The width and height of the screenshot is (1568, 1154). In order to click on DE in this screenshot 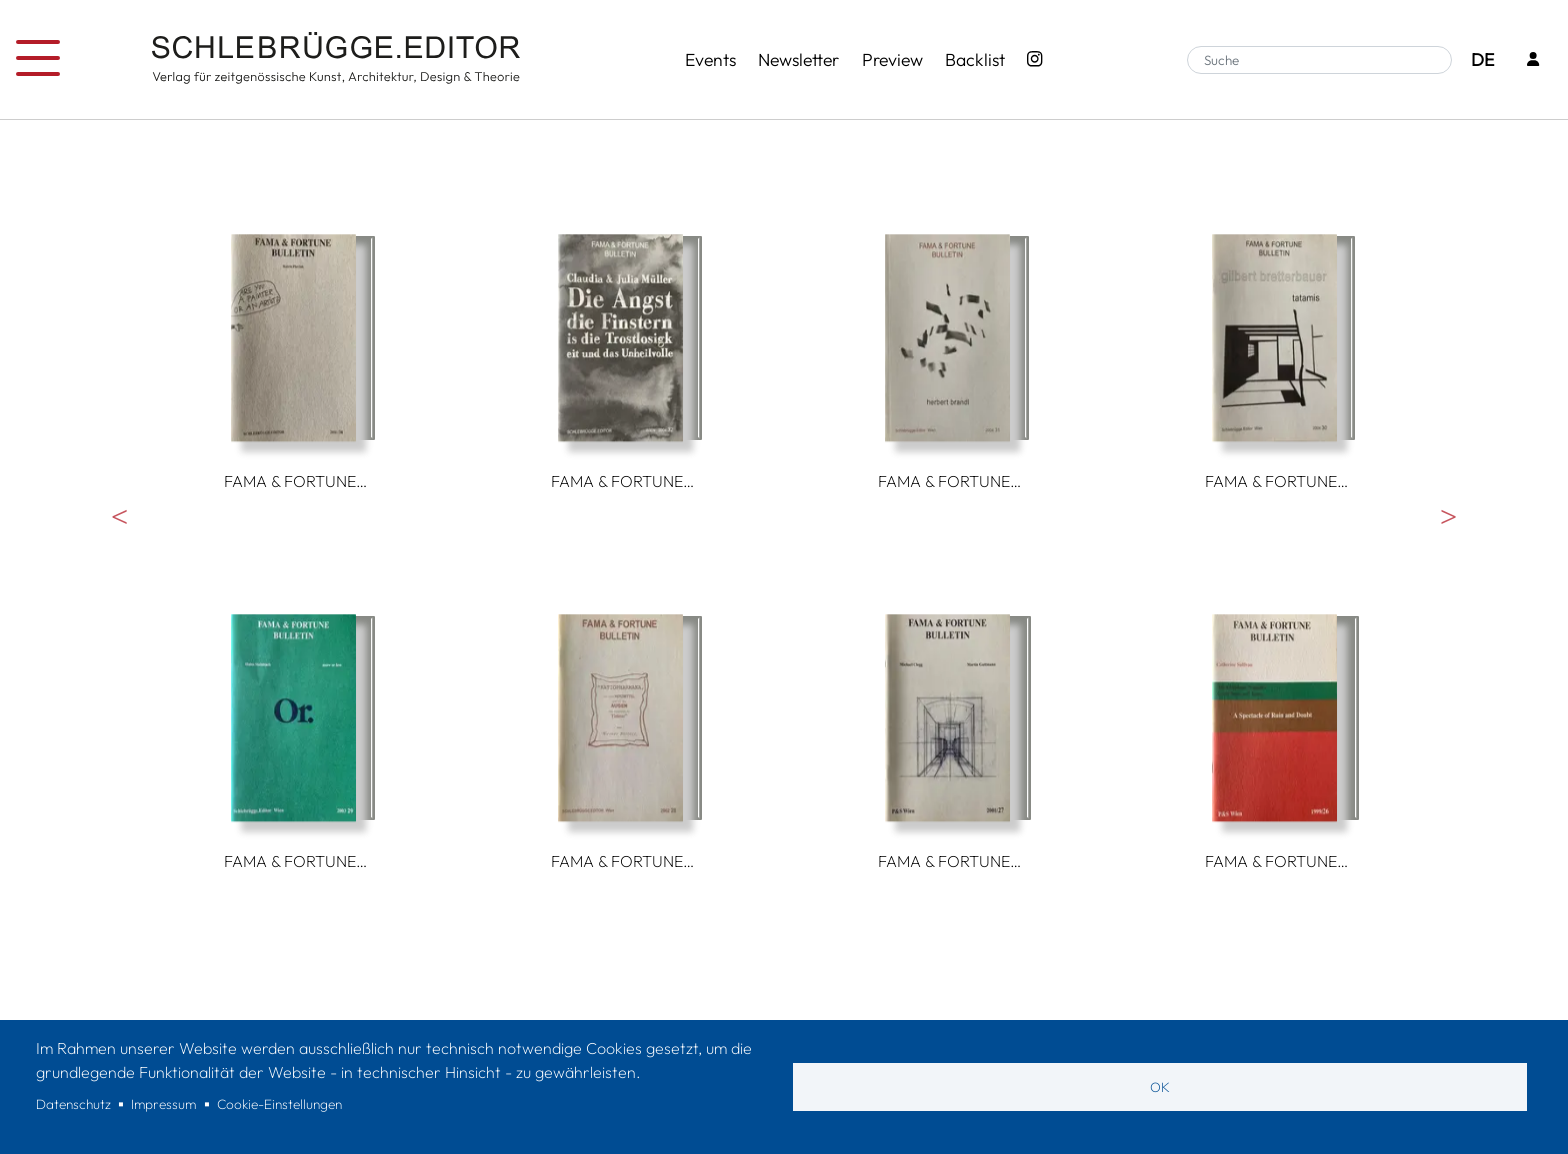, I will do `click(1482, 59)`.